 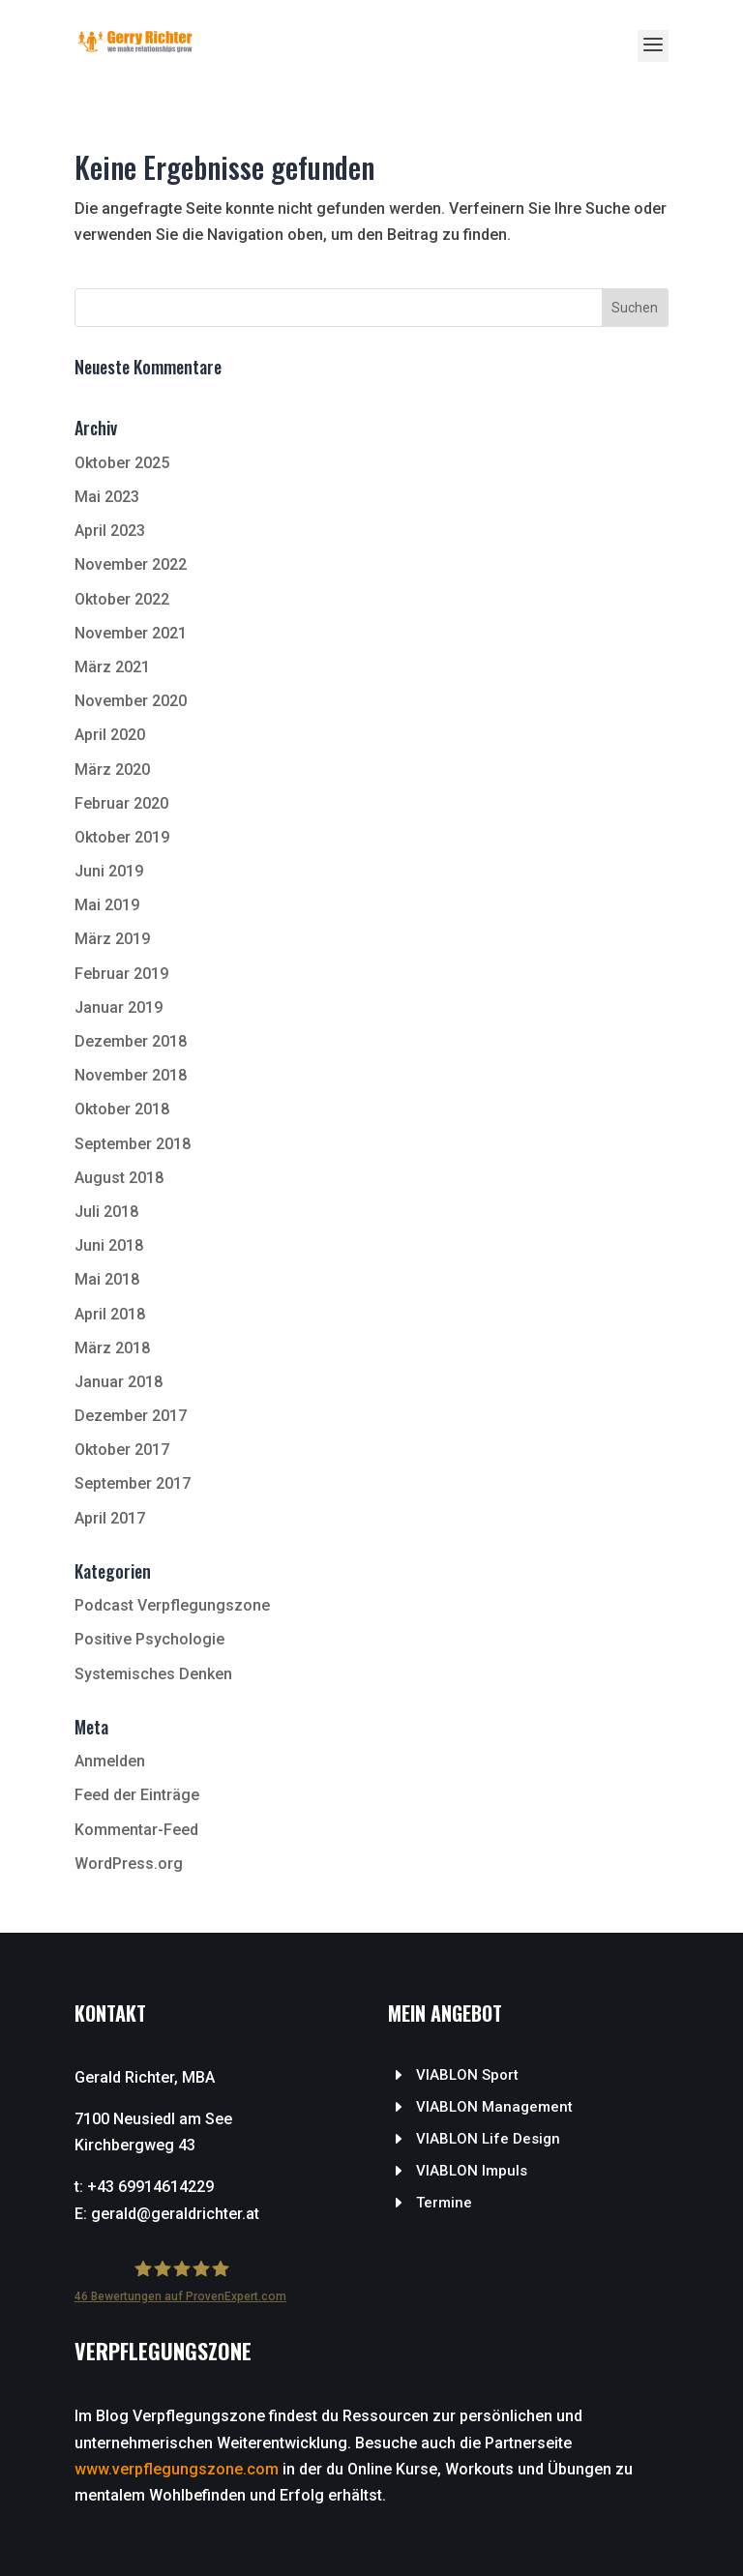 I want to click on November 2021, so click(x=130, y=633).